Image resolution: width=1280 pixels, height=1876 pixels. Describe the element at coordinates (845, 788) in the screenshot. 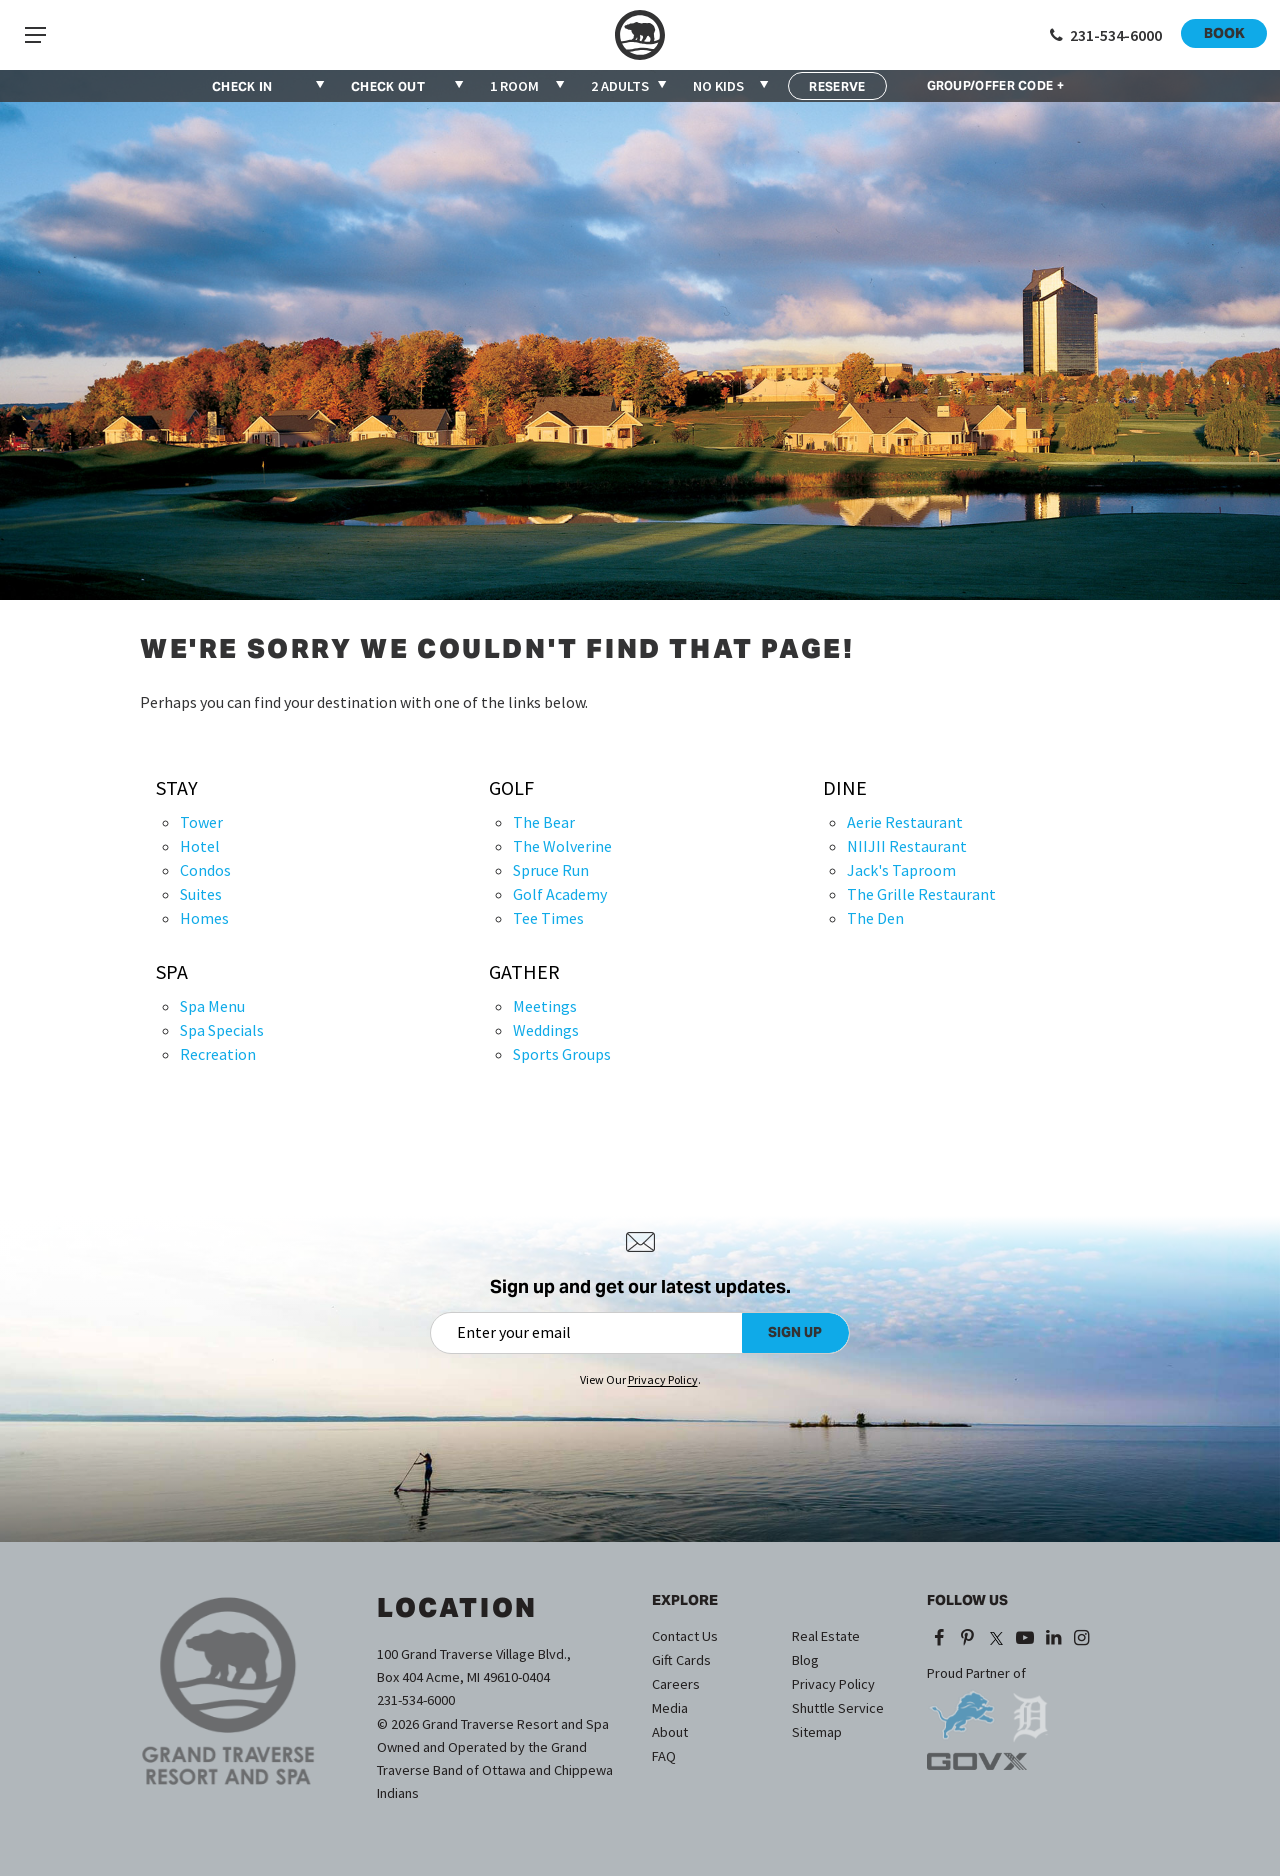

I see `Dine` at that location.